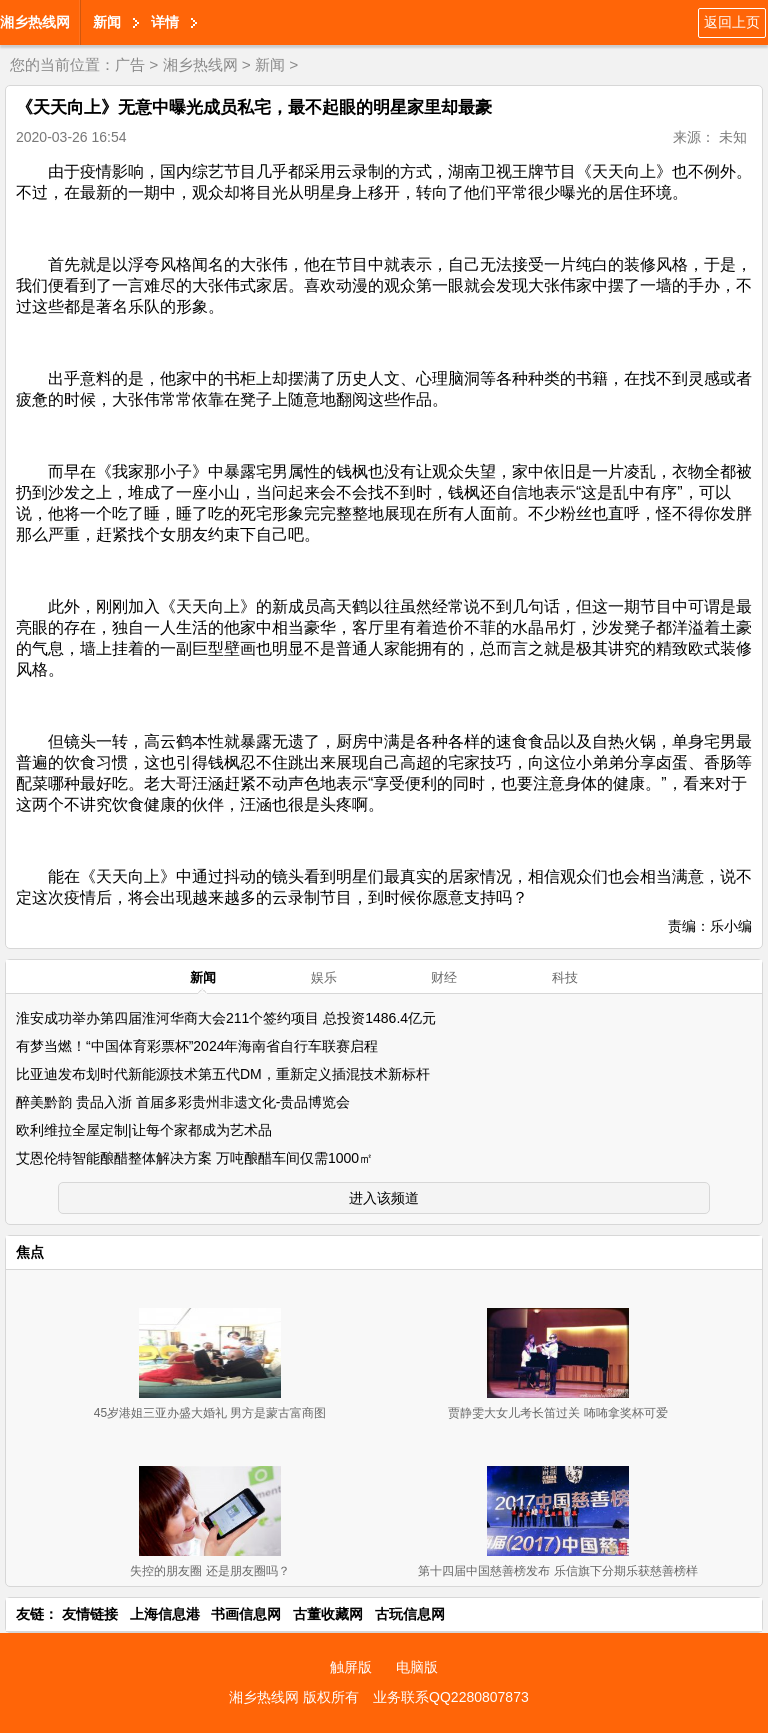 Image resolution: width=768 pixels, height=1733 pixels. I want to click on 返回上页, so click(732, 22).